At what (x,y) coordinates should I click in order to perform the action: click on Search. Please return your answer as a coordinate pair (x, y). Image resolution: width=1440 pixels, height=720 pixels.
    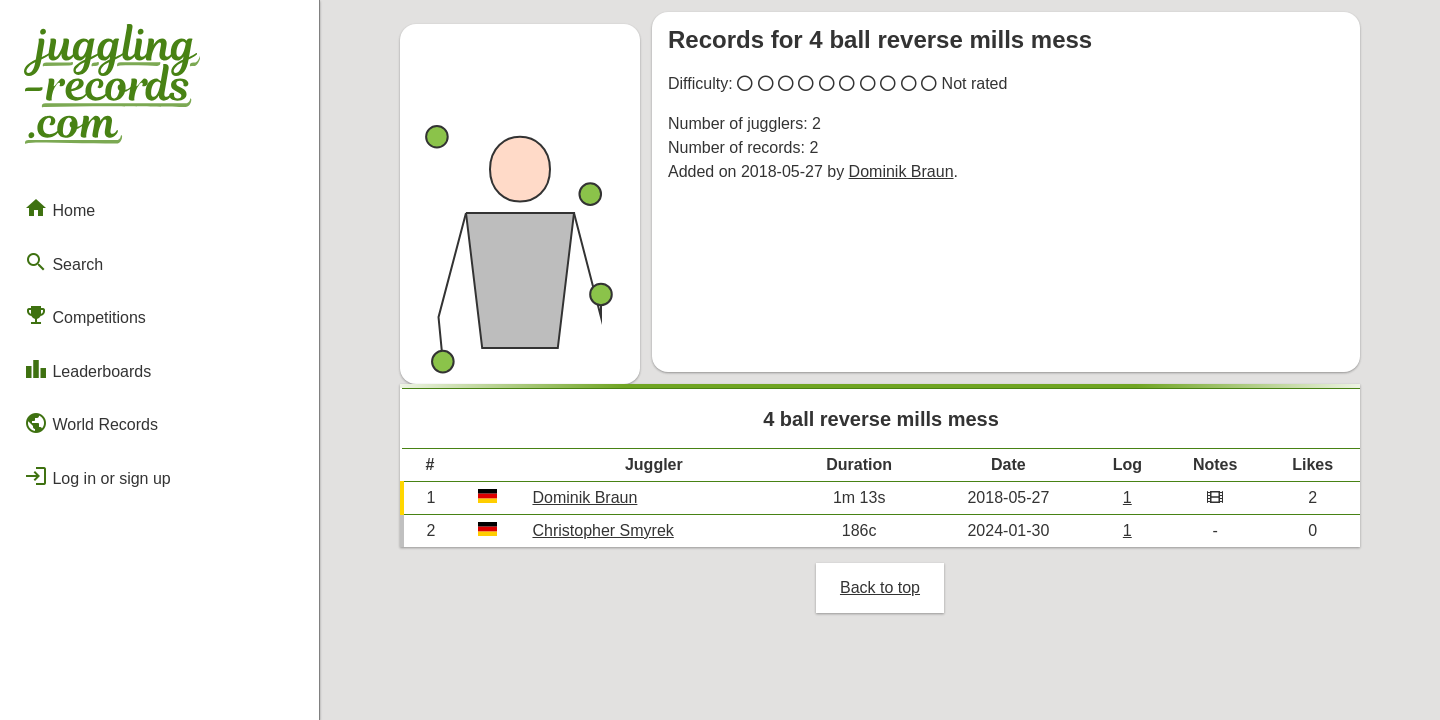
    Looking at the image, I should click on (63, 262).